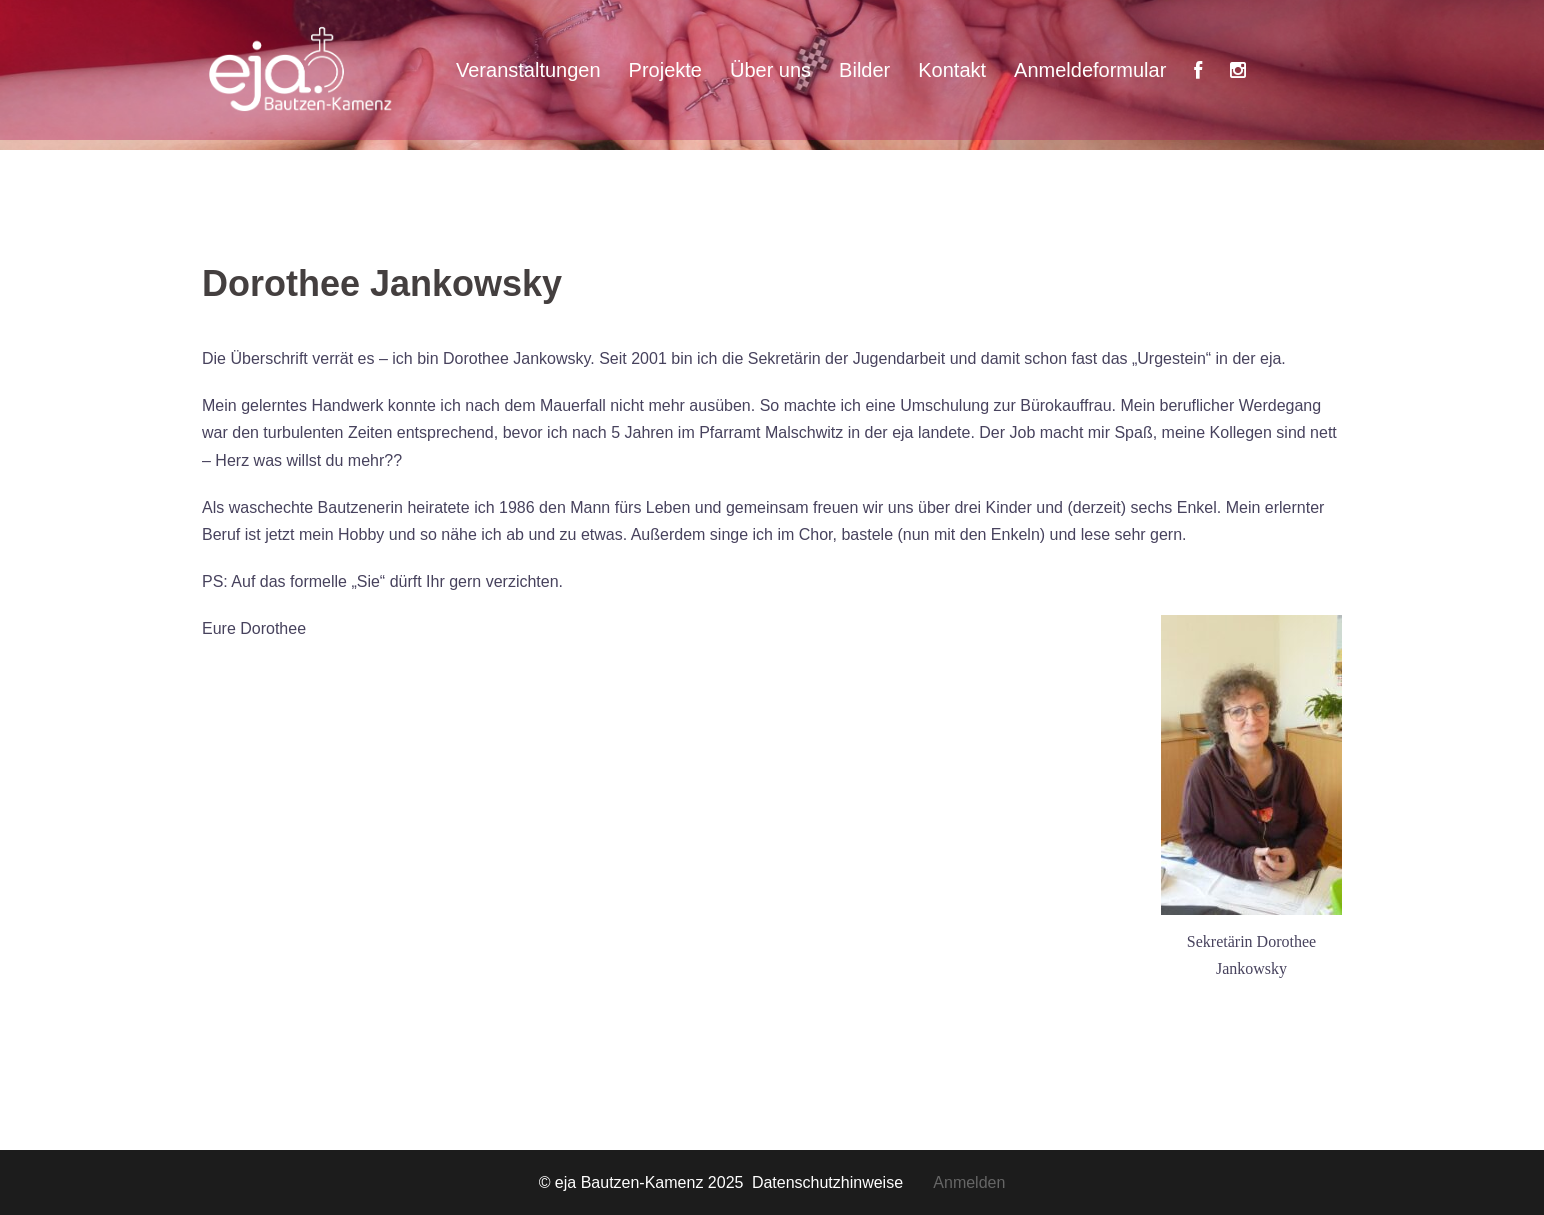  What do you see at coordinates (864, 70) in the screenshot?
I see `Bilder` at bounding box center [864, 70].